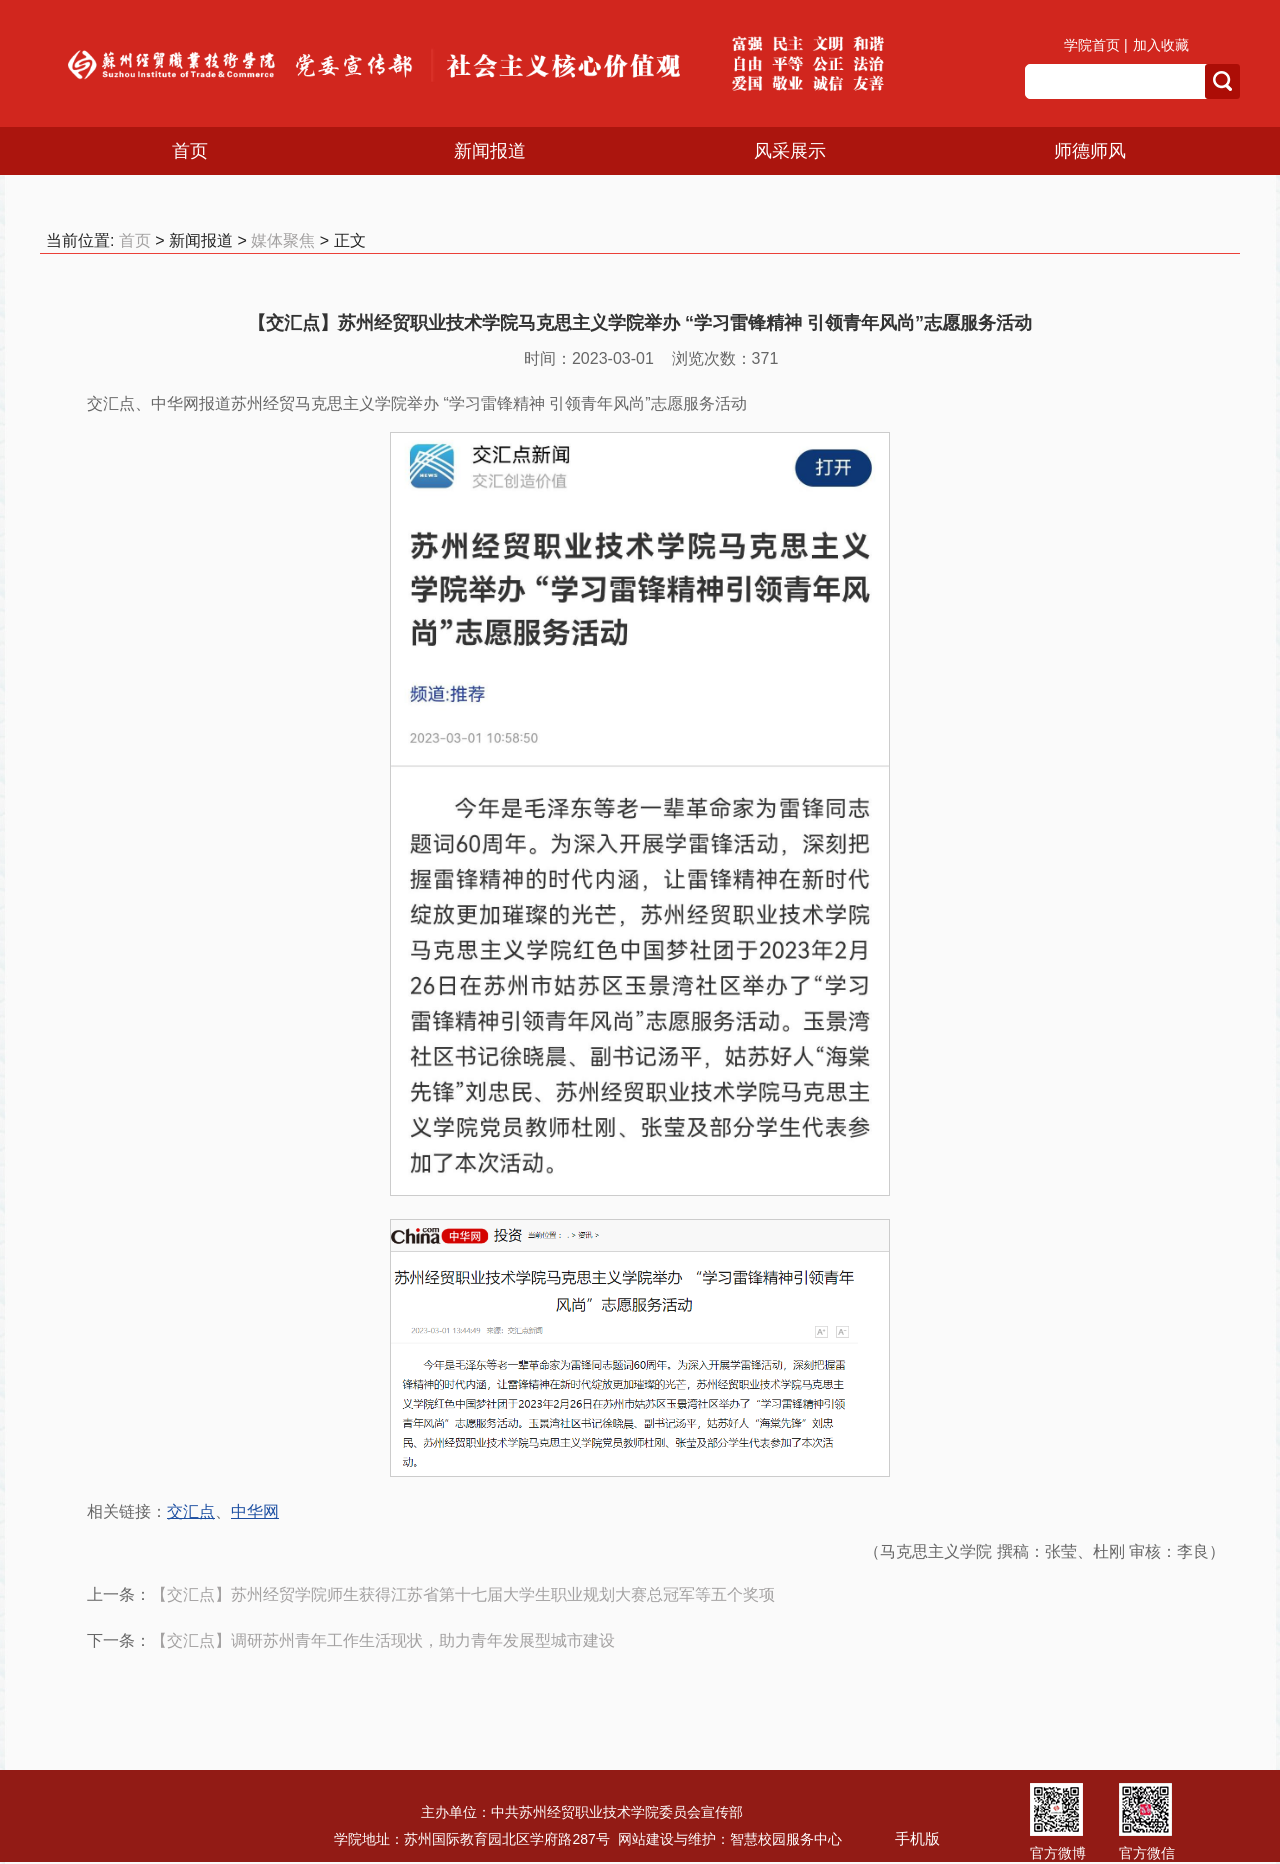  I want to click on 媒体聚焦, so click(283, 240).